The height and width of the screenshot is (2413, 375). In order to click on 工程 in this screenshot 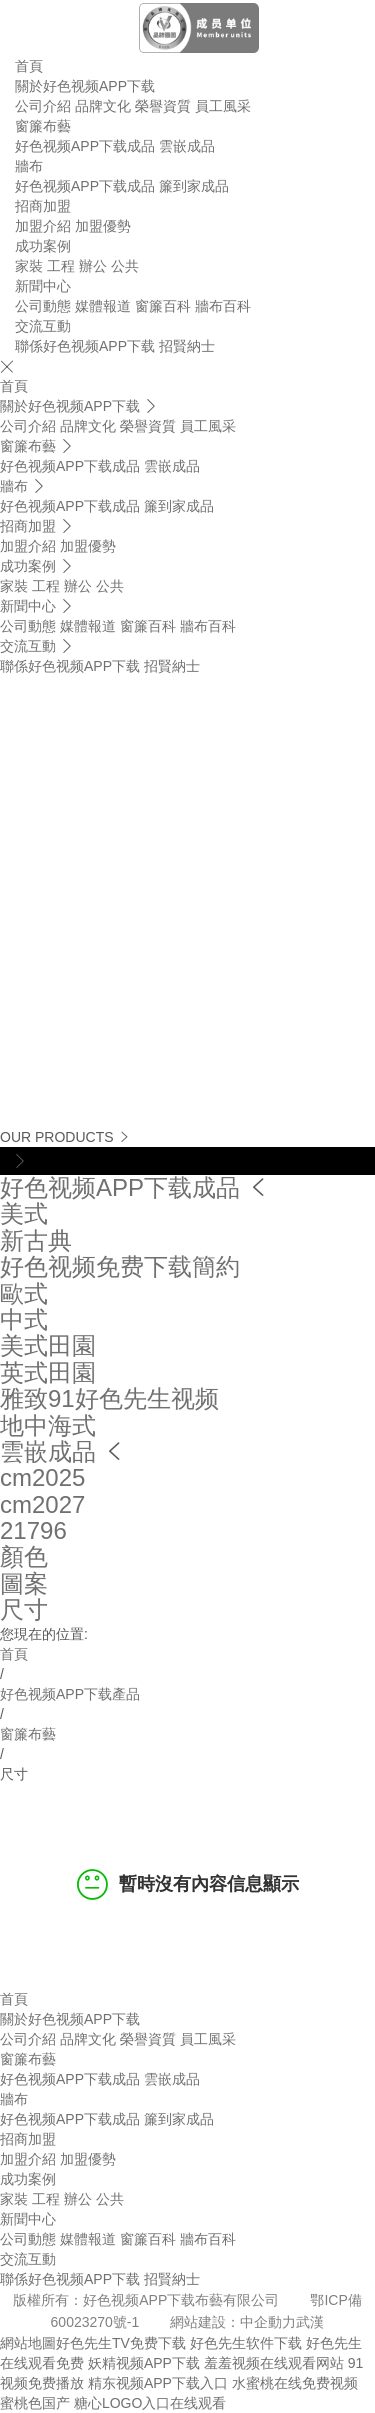, I will do `click(61, 266)`.